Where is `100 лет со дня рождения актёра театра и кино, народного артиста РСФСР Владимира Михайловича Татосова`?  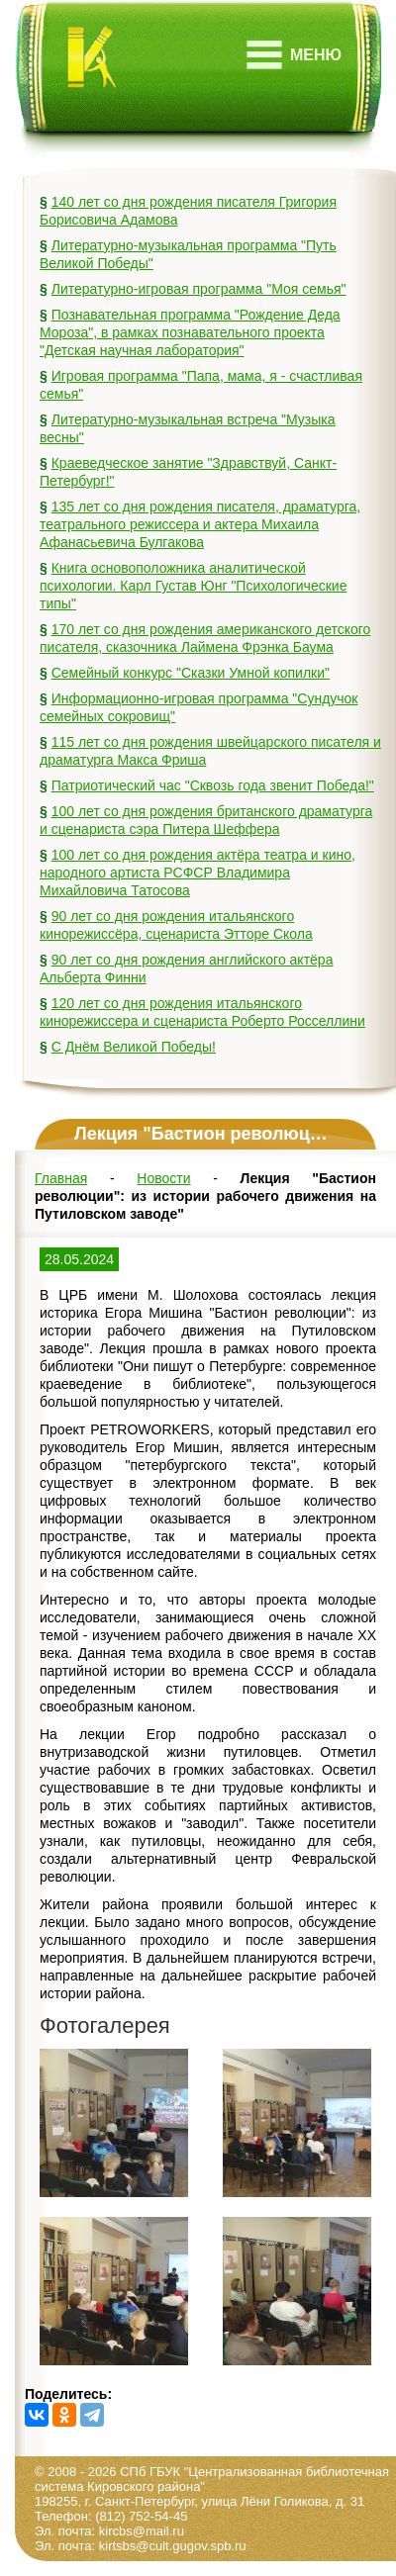
100 лет со дня рождения актёра театра и кино, народного артиста РСФСР Владимира Михайловича Татосова is located at coordinates (197, 872).